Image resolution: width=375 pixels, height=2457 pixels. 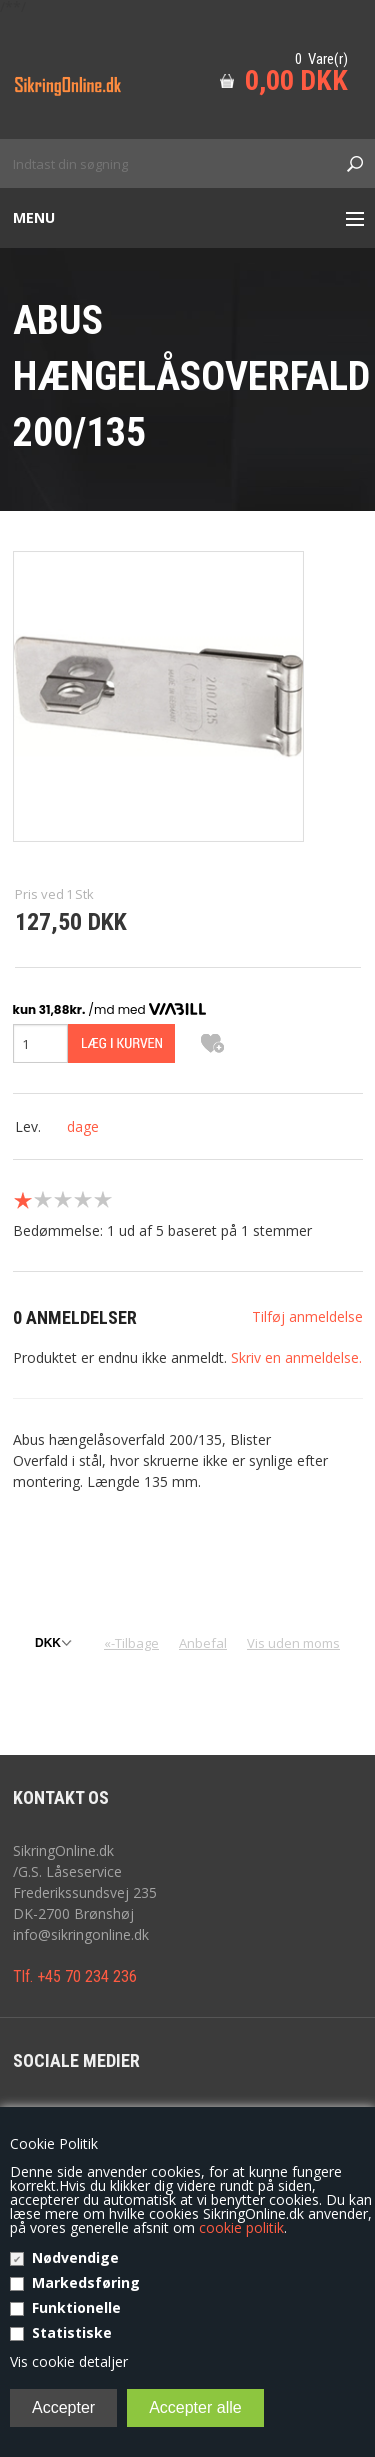 I want to click on Menu, so click(x=34, y=217).